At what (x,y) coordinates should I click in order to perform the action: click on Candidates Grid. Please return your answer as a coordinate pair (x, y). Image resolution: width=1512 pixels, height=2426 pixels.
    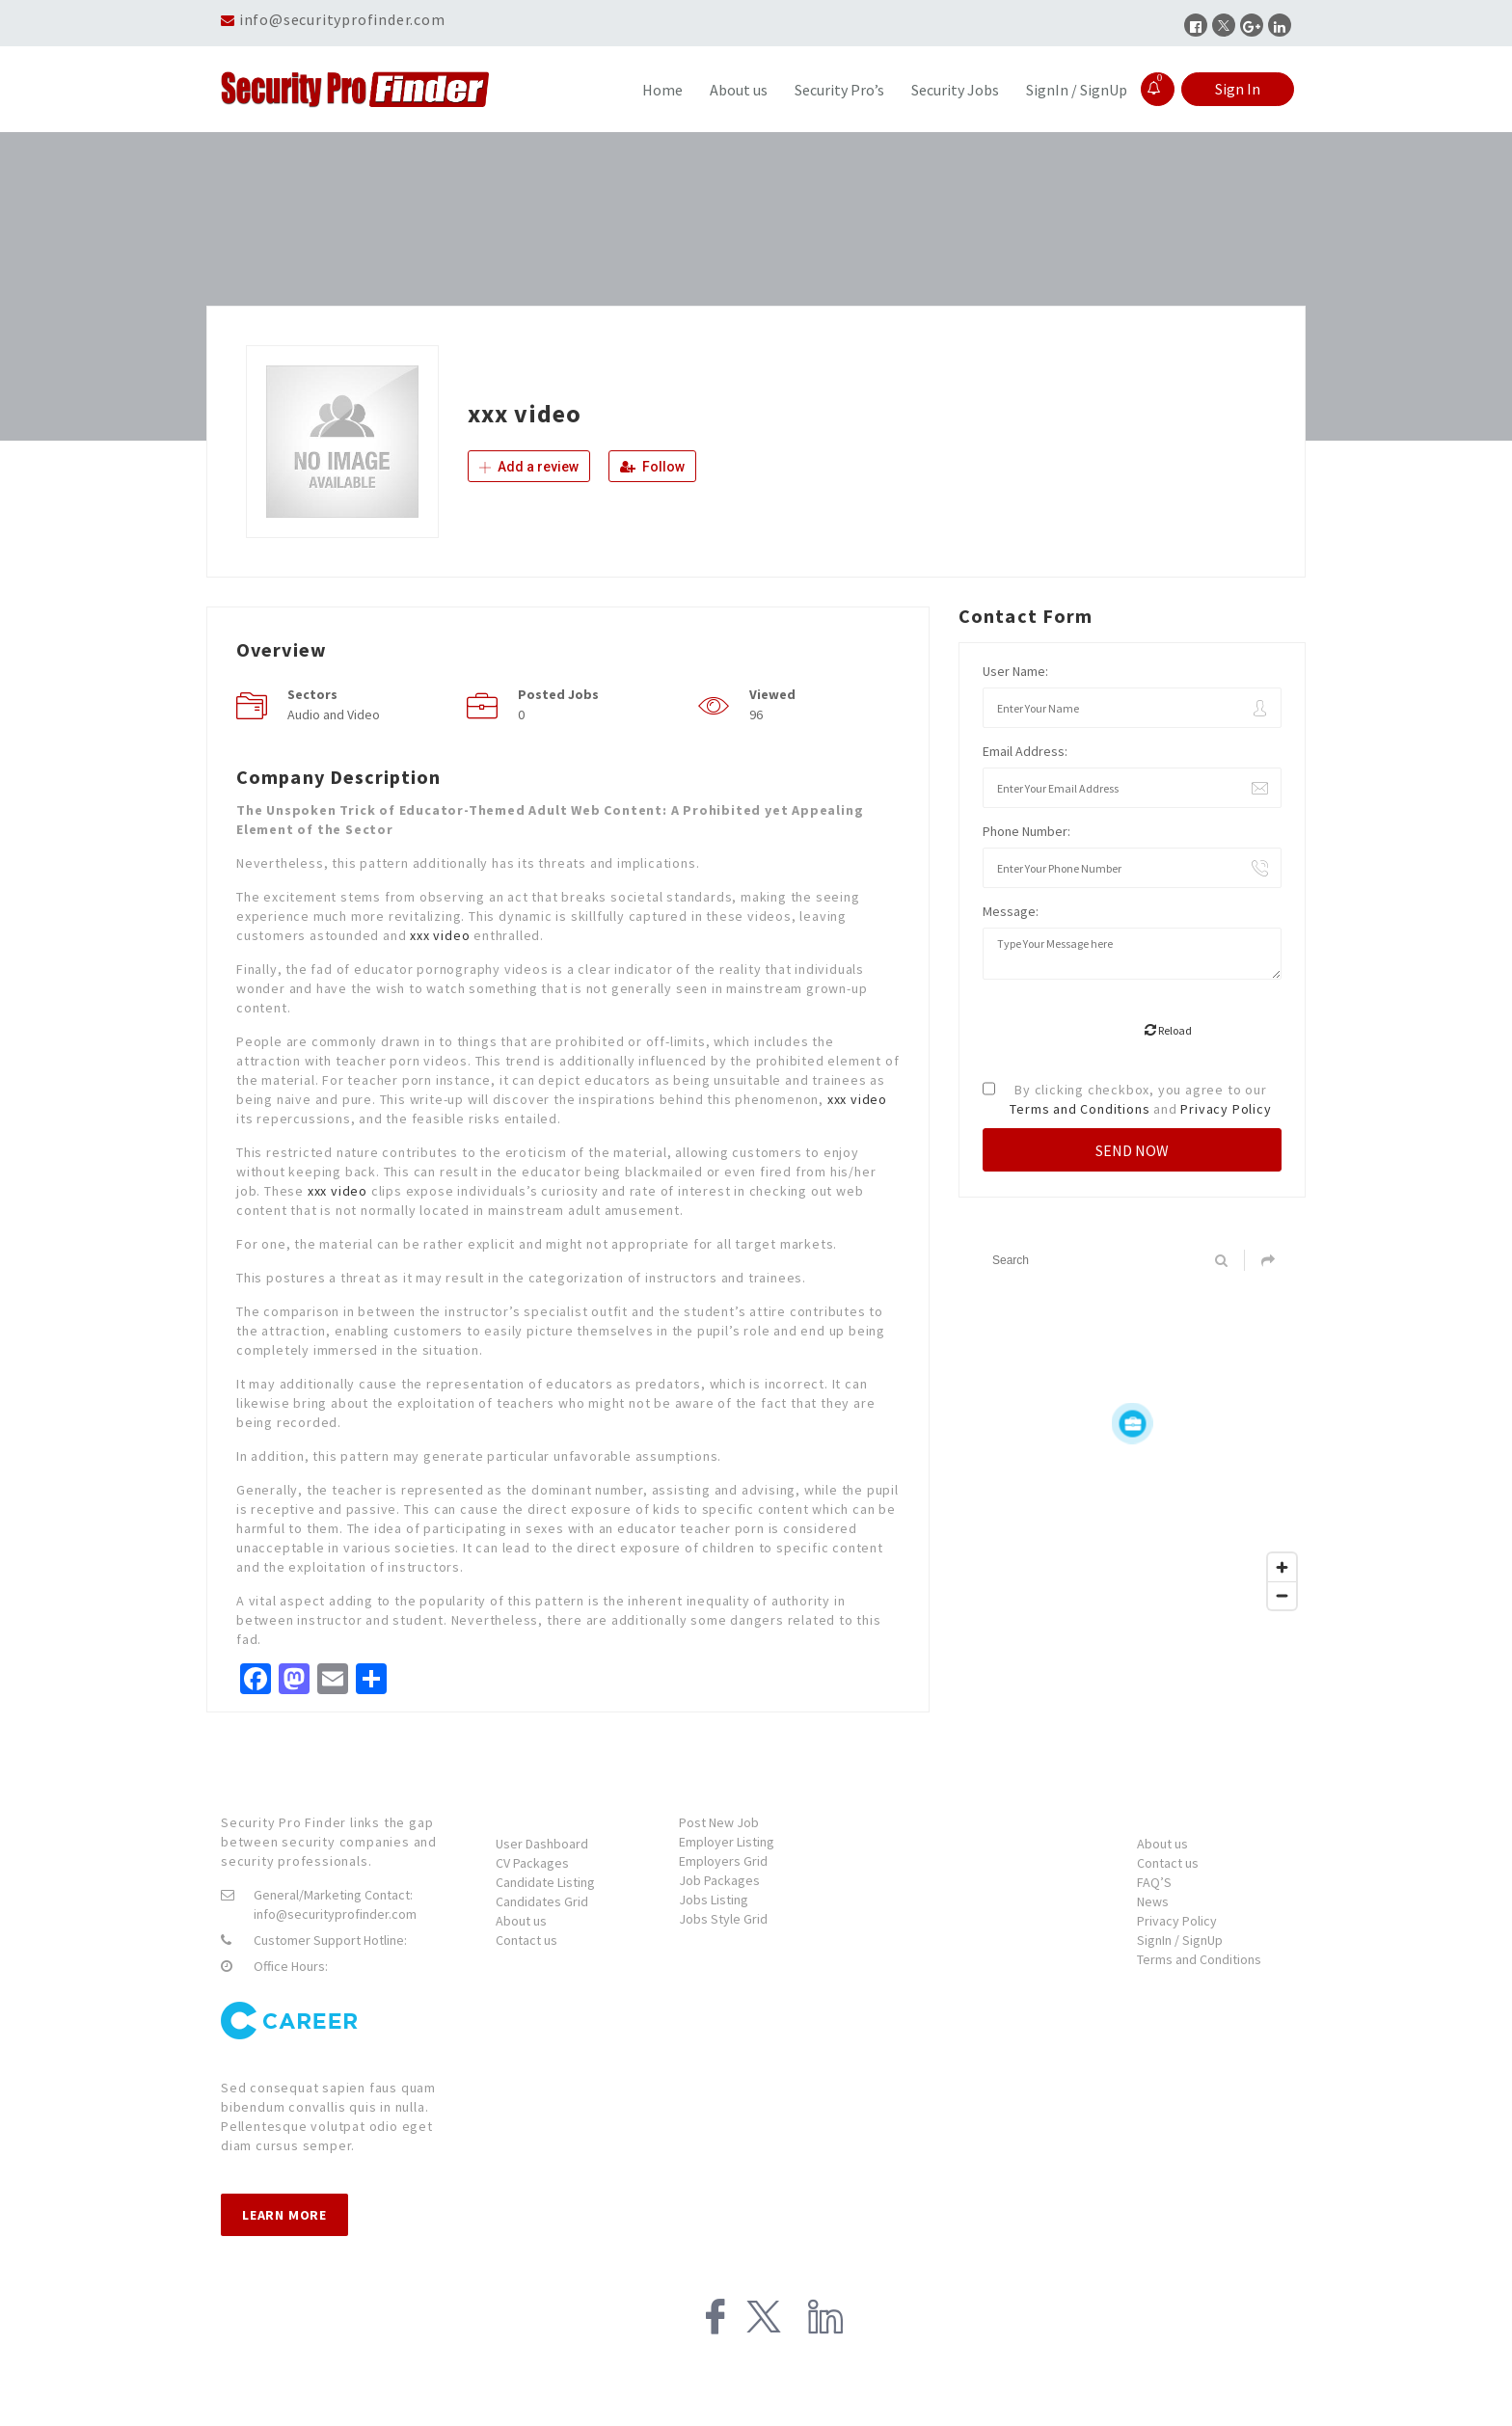
    Looking at the image, I should click on (542, 1901).